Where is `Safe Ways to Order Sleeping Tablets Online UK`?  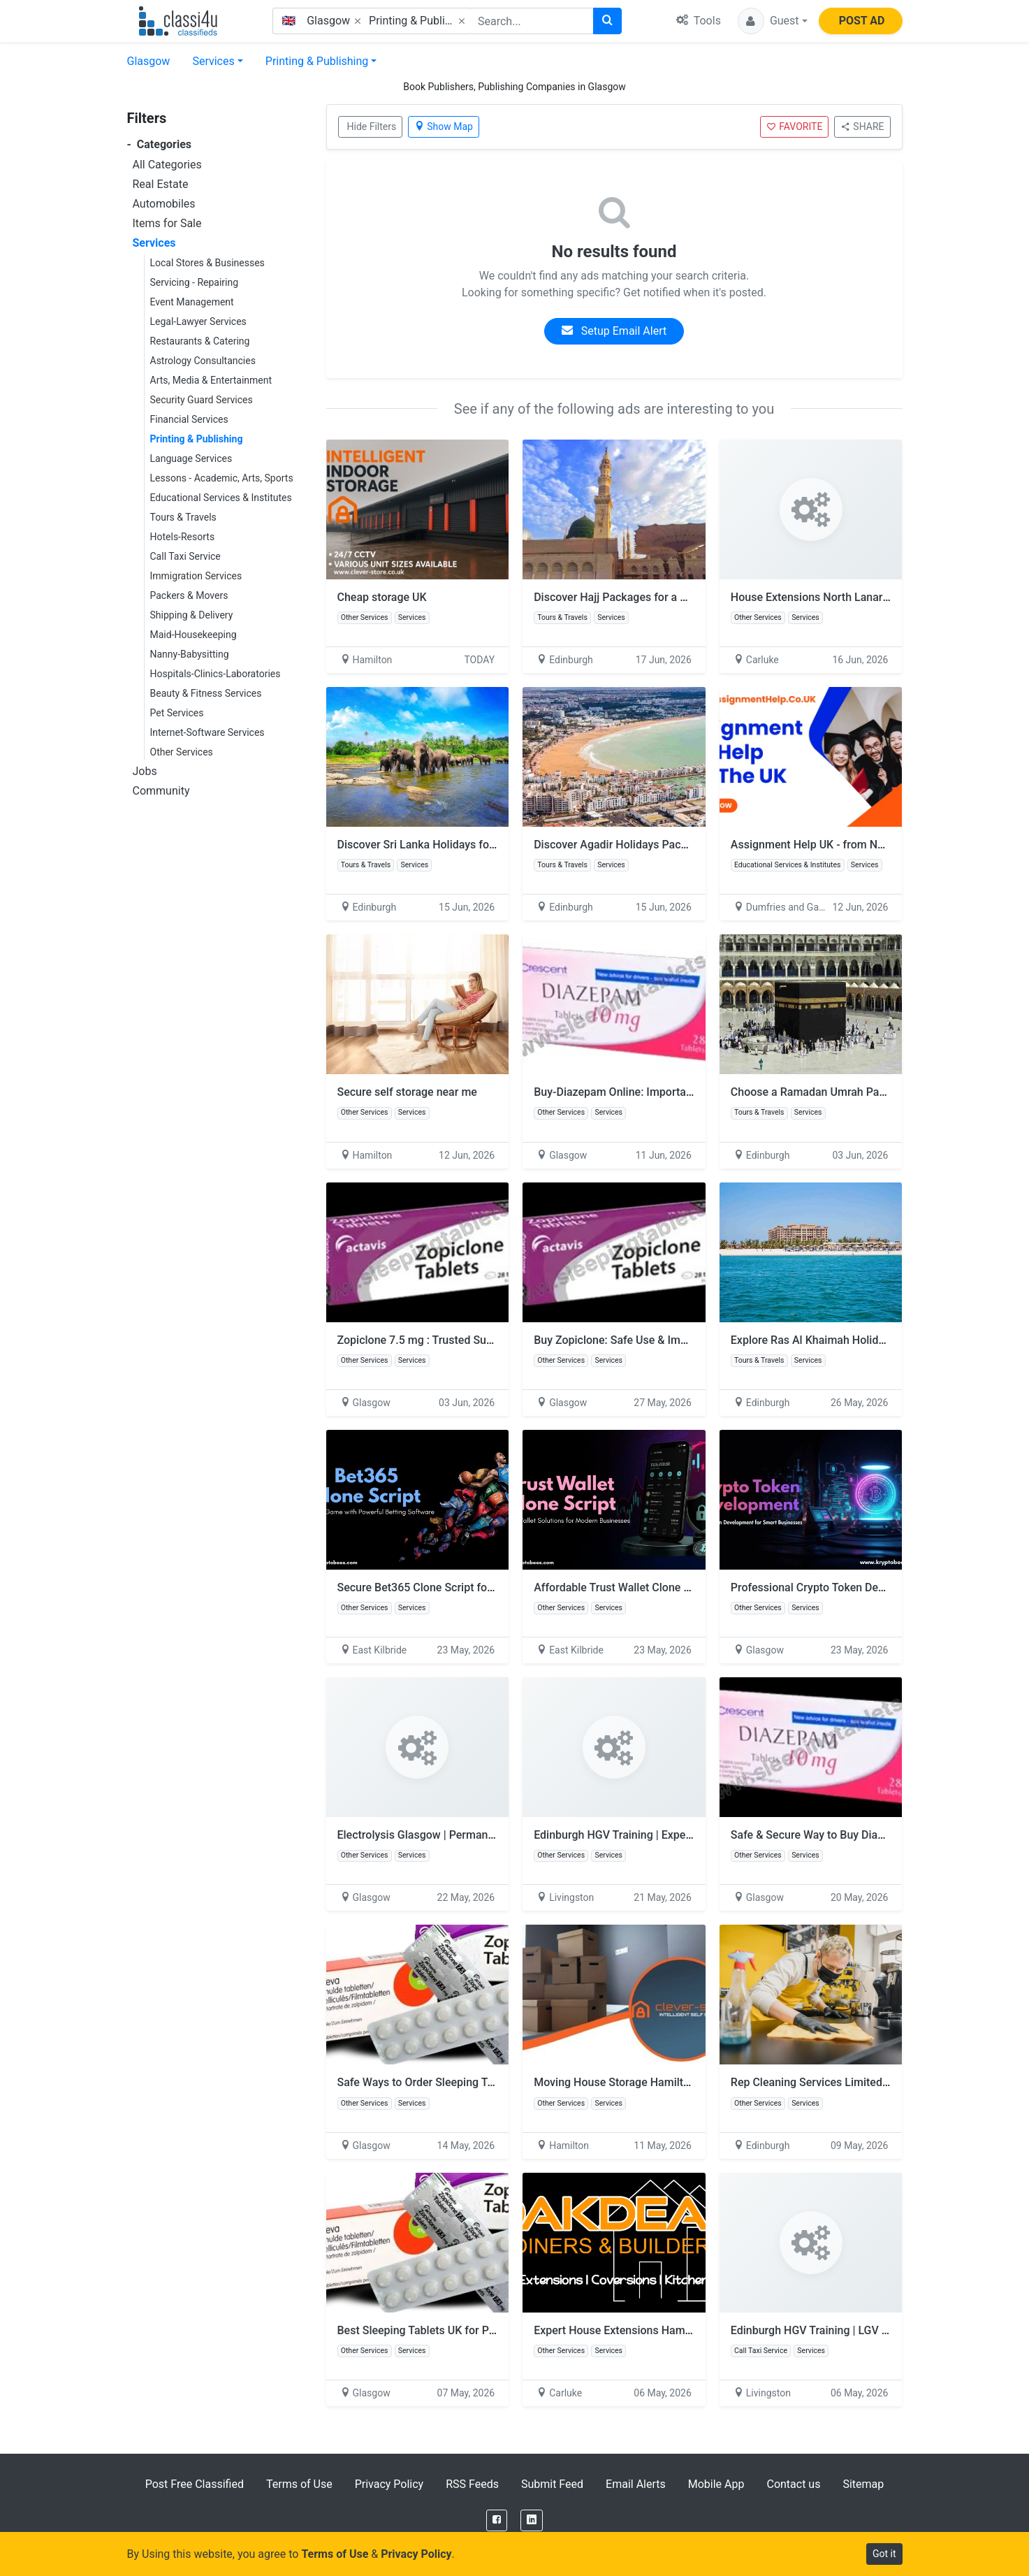
Safe Ways to Order Sleeping Tablets Online UK is located at coordinates (453, 2082).